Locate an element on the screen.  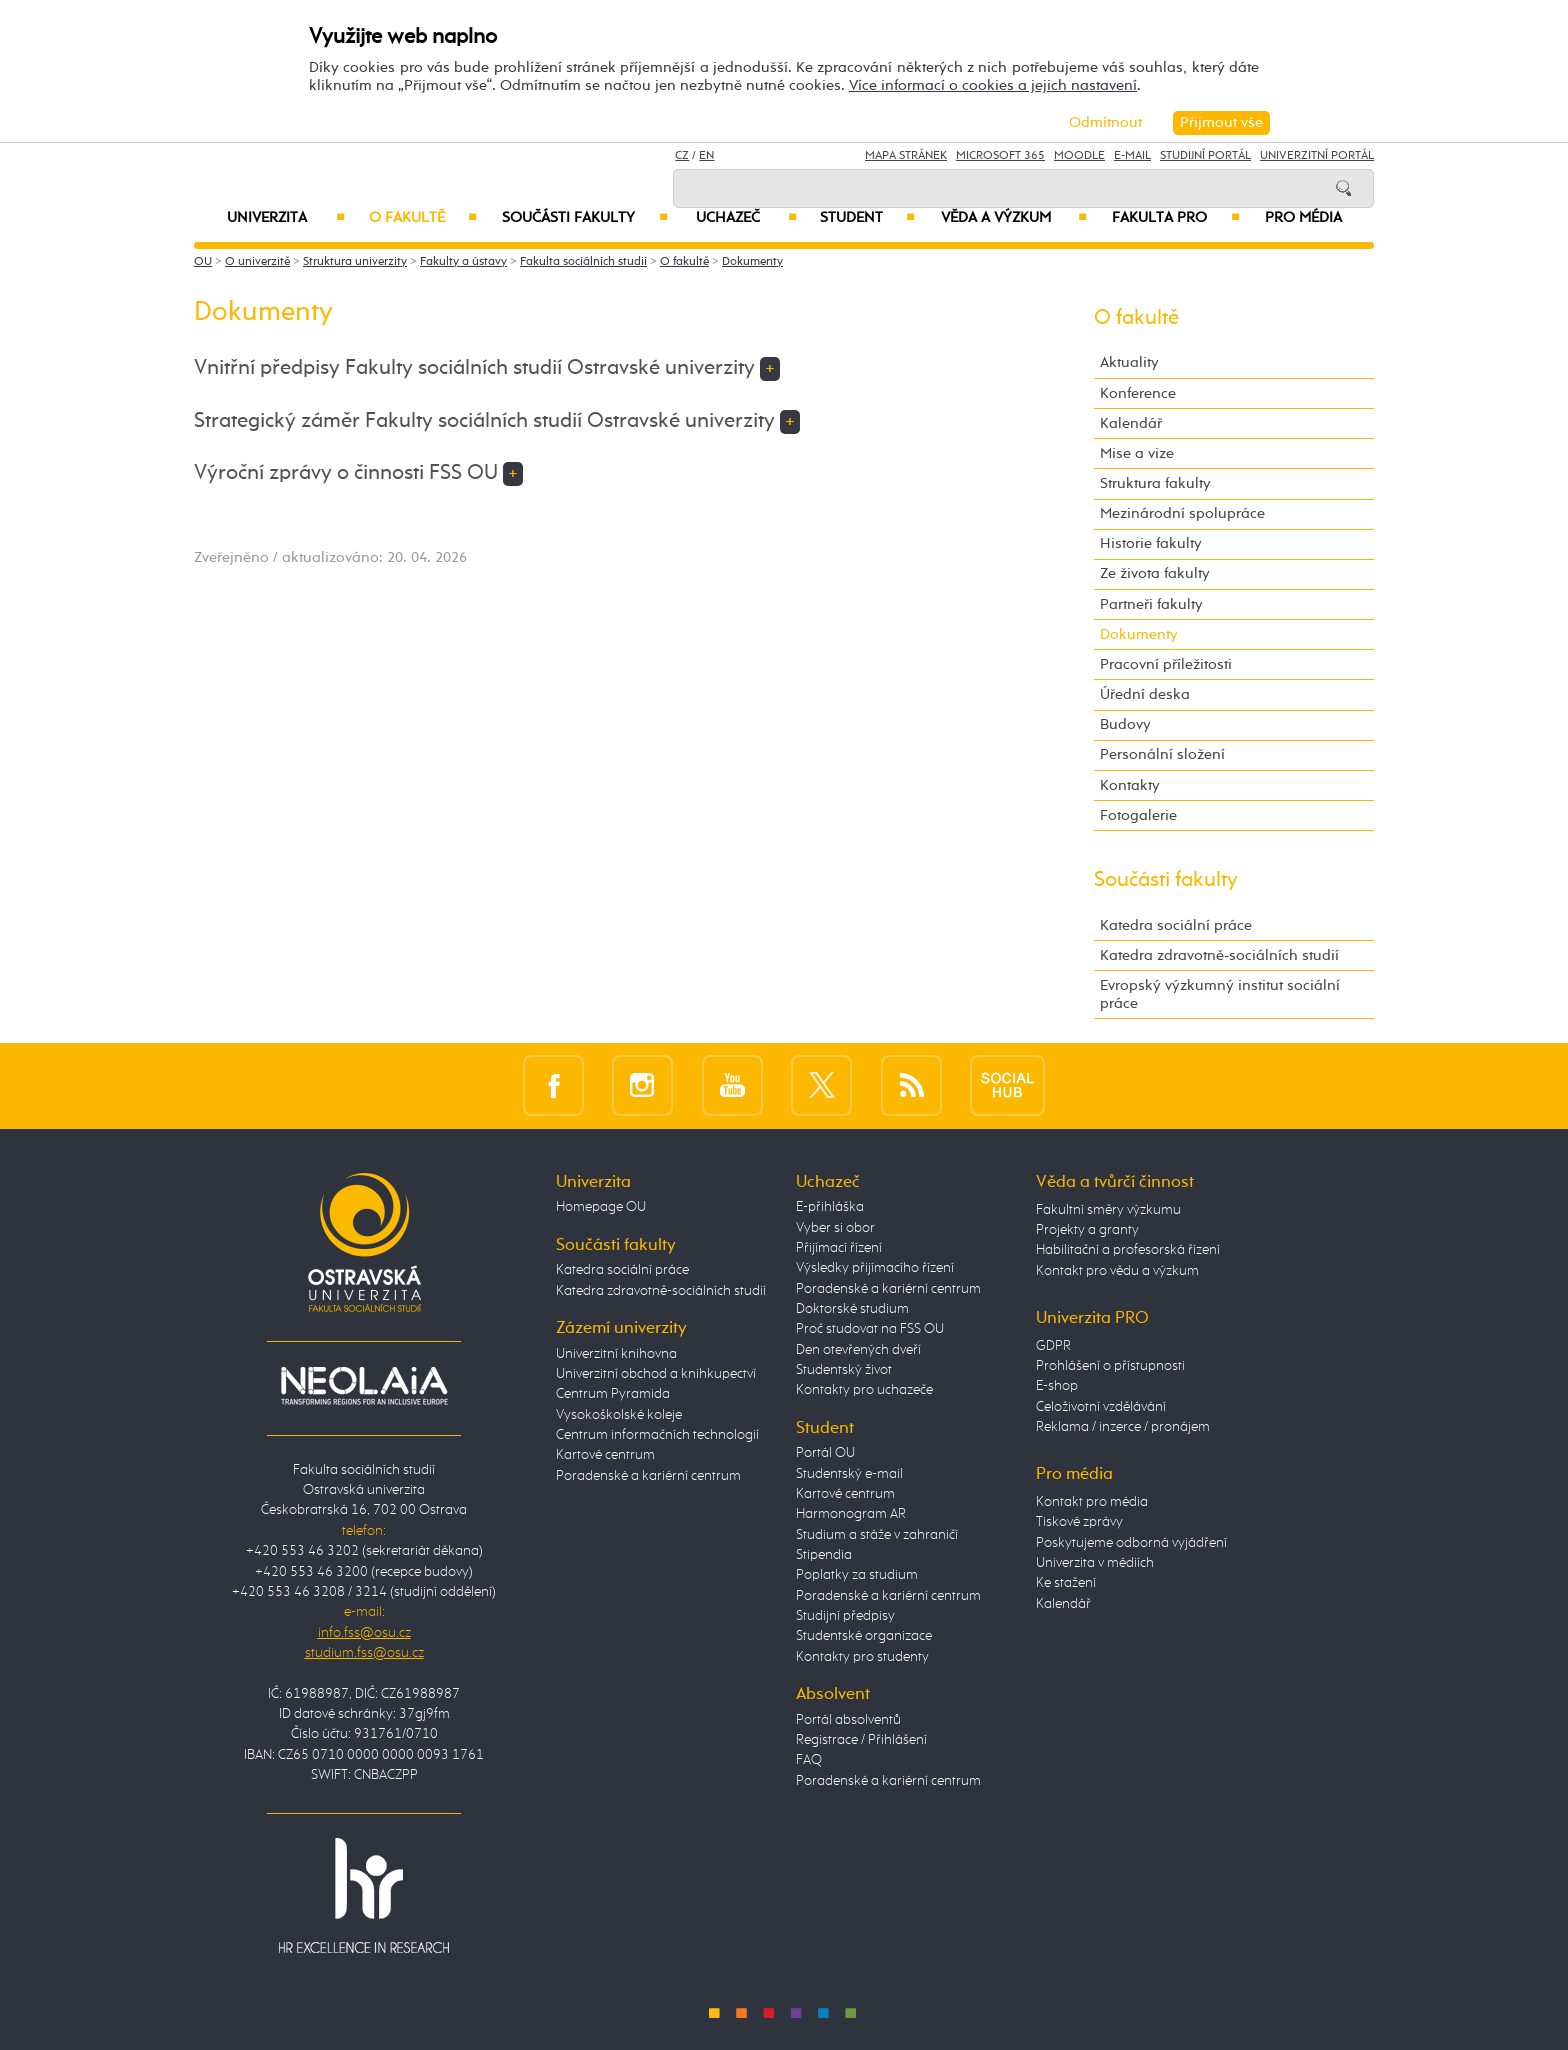
Studentský život is located at coordinates (844, 1370).